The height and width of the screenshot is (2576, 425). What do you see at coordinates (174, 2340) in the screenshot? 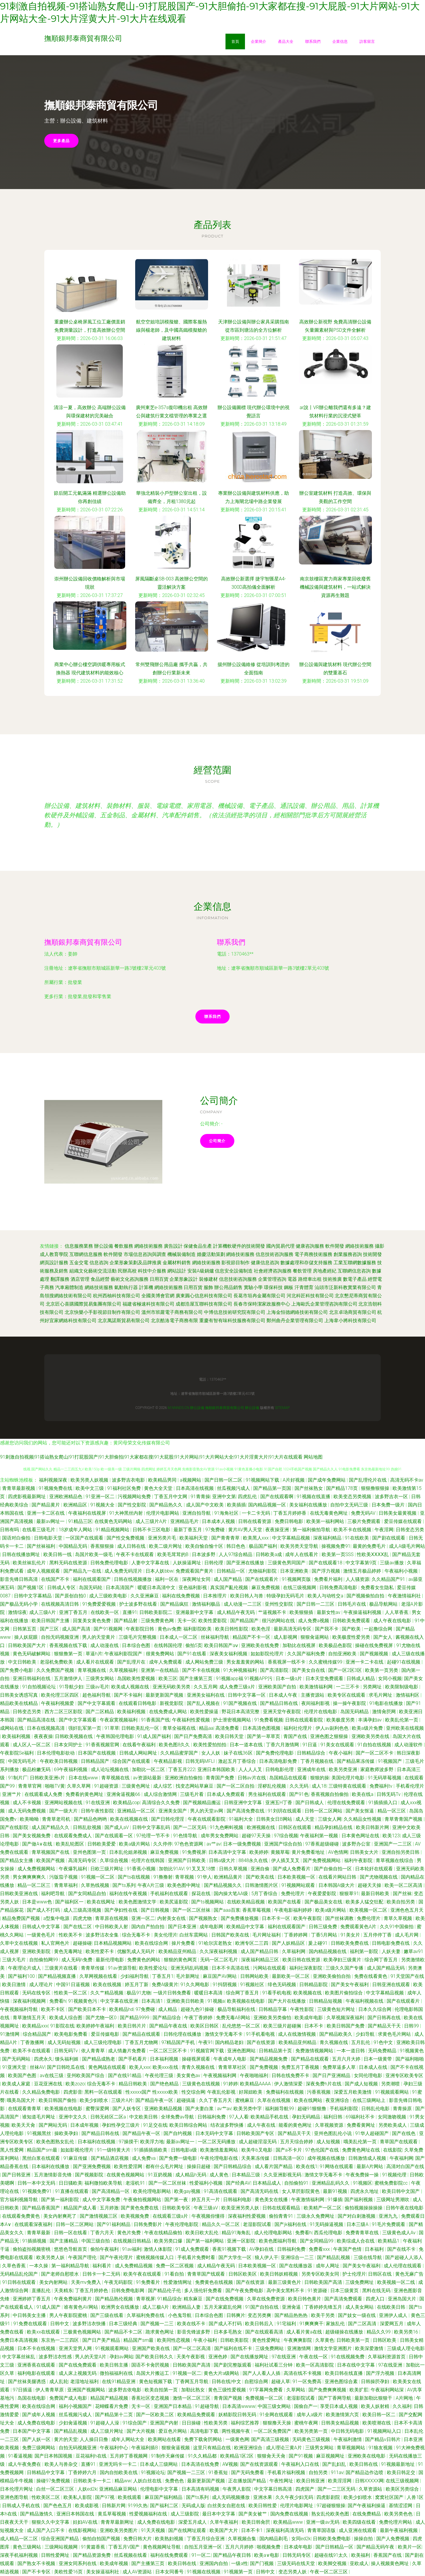
I see `欧美同性恋视频` at bounding box center [174, 2340].